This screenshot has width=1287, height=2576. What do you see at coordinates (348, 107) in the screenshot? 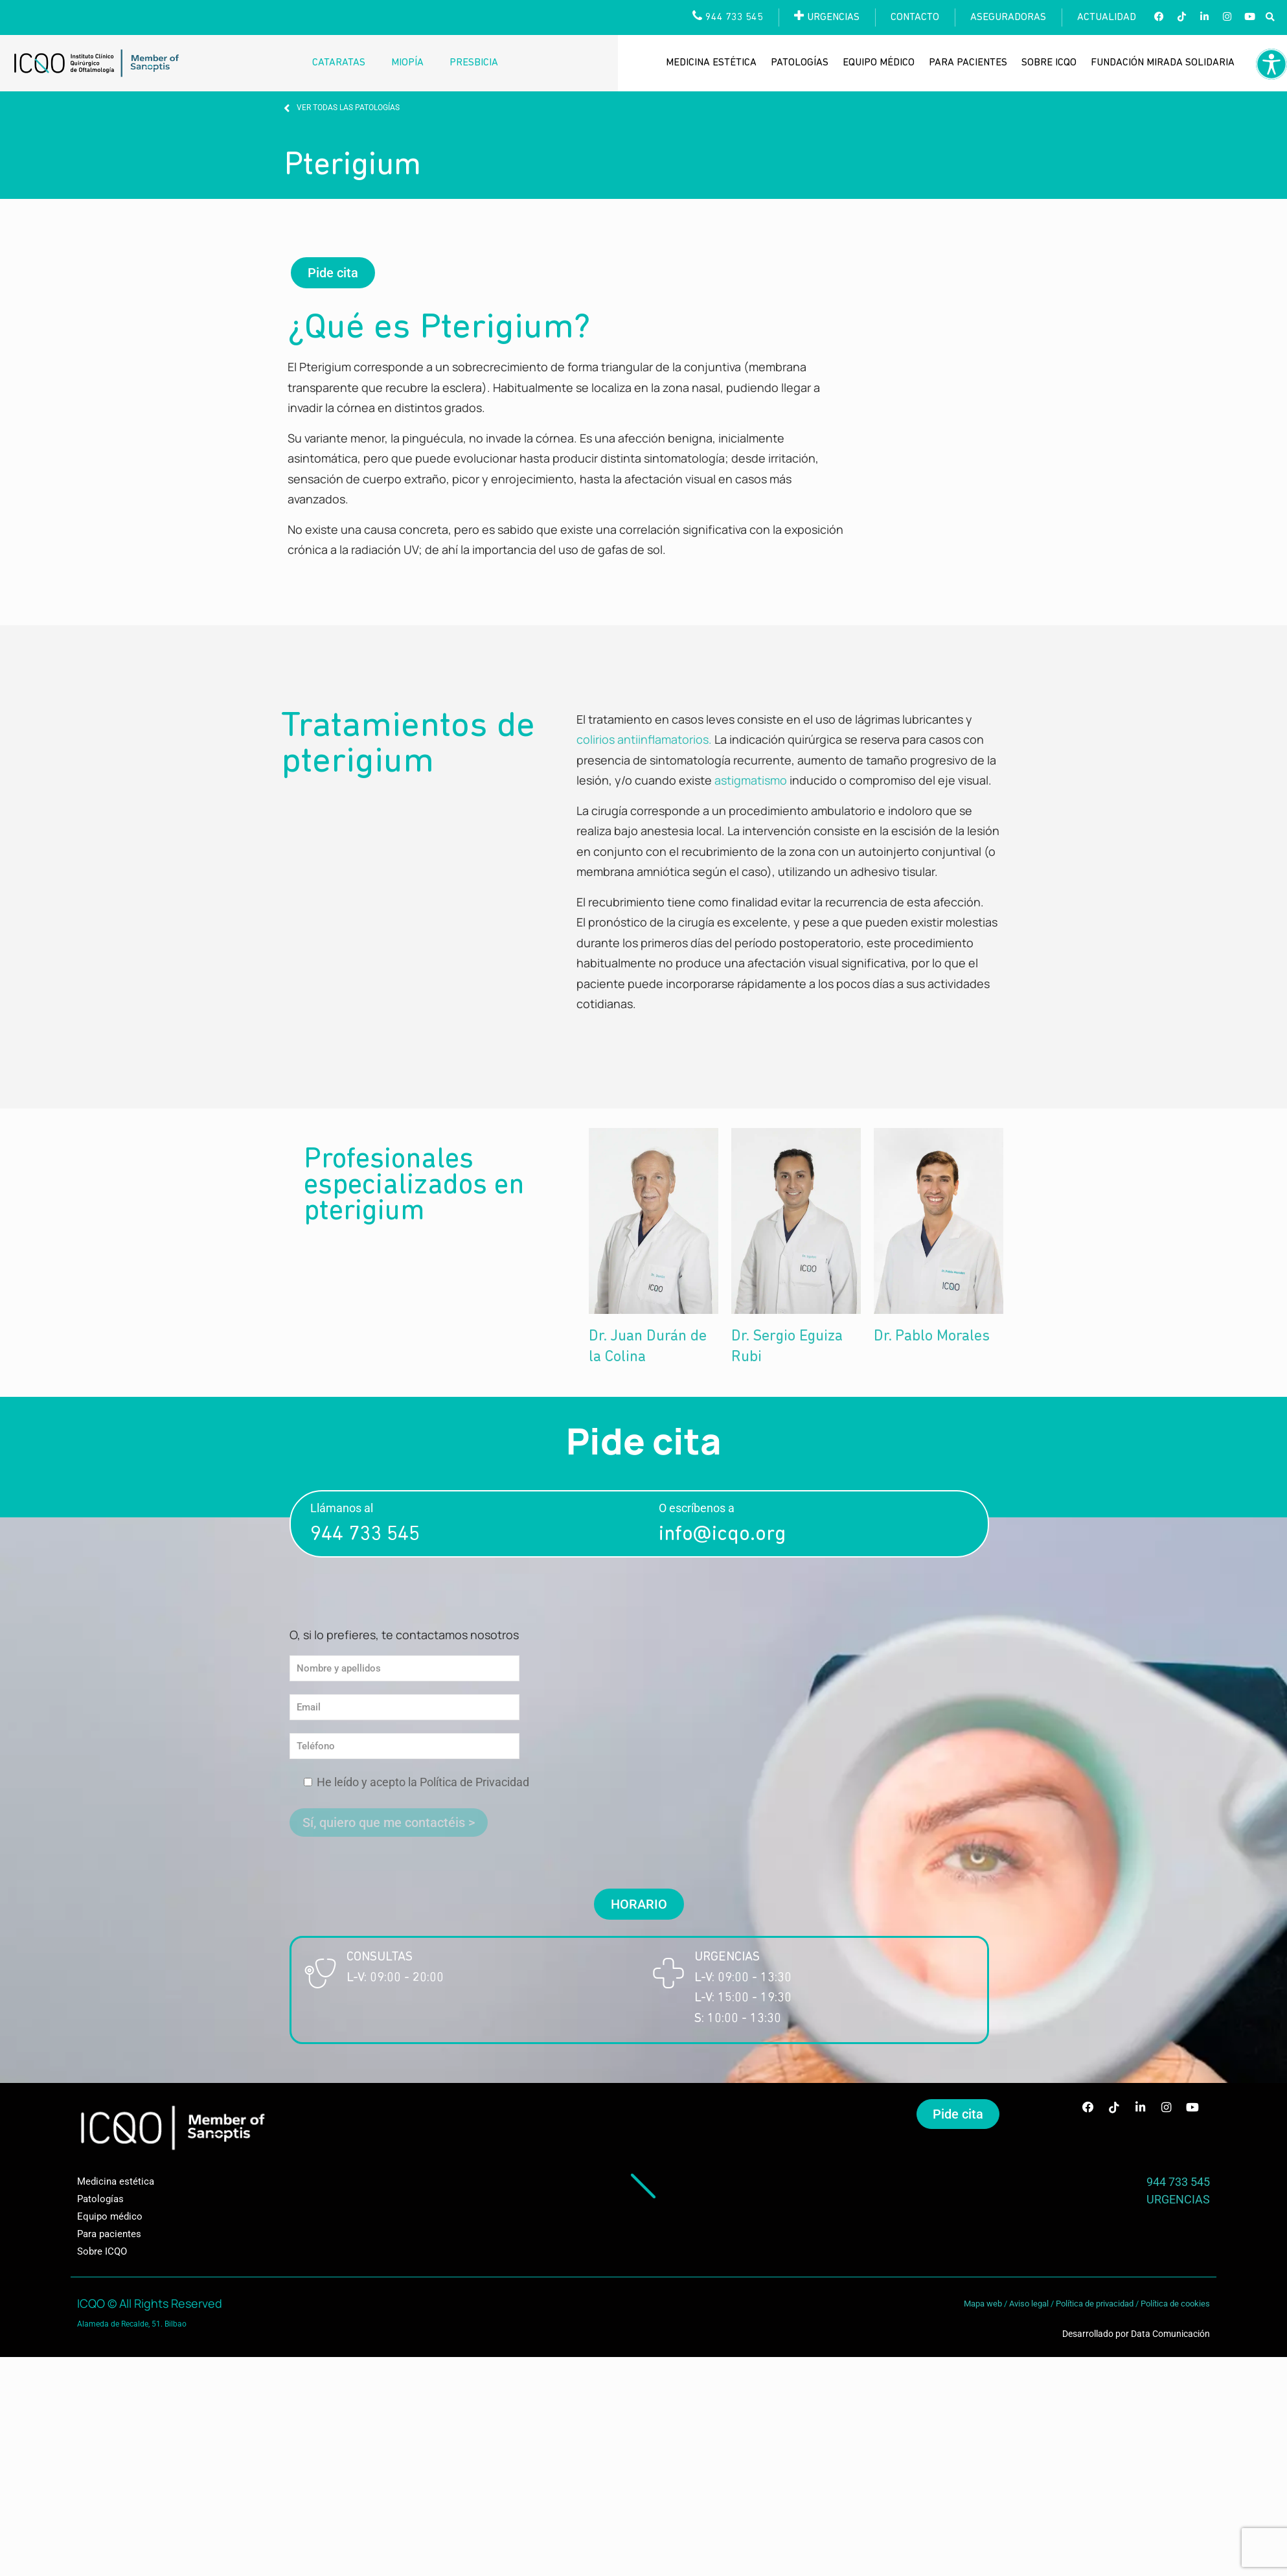
I see `VER TODAS LAS PATOLOGÍAS` at bounding box center [348, 107].